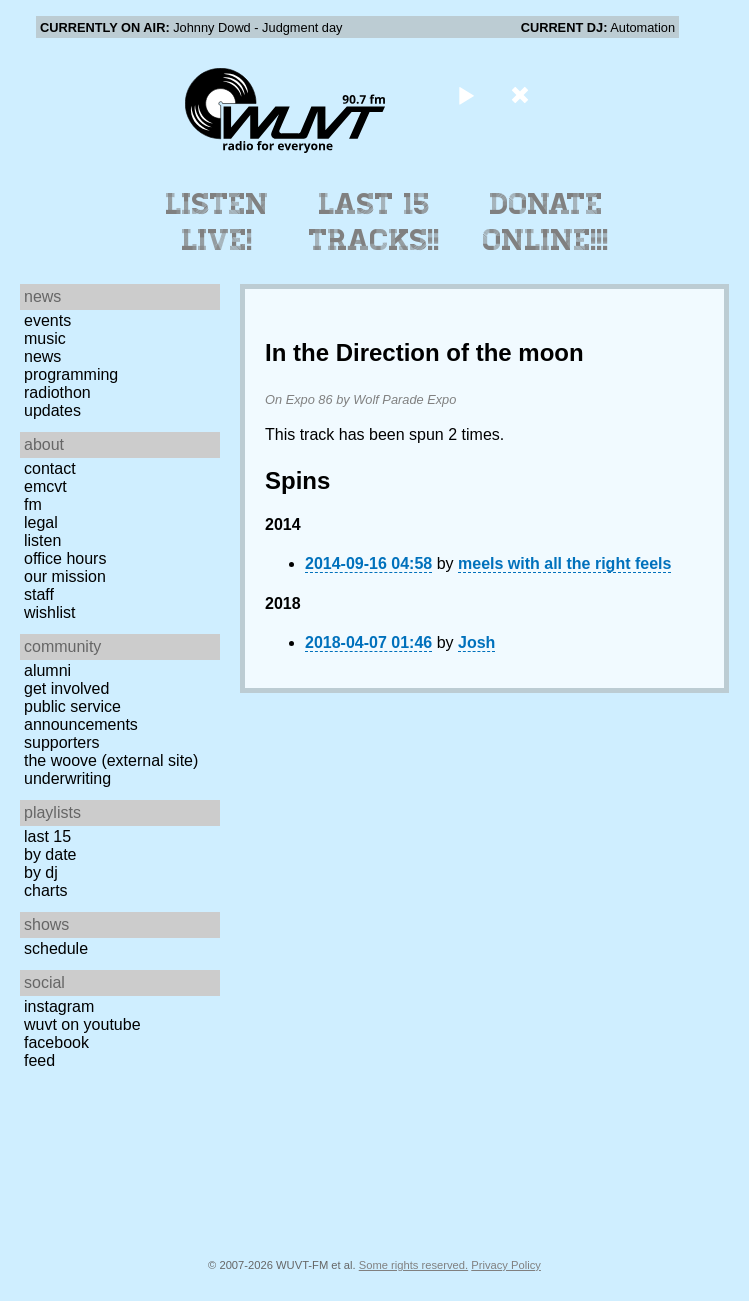 Image resolution: width=749 pixels, height=1301 pixels. I want to click on Programming, so click(71, 374).